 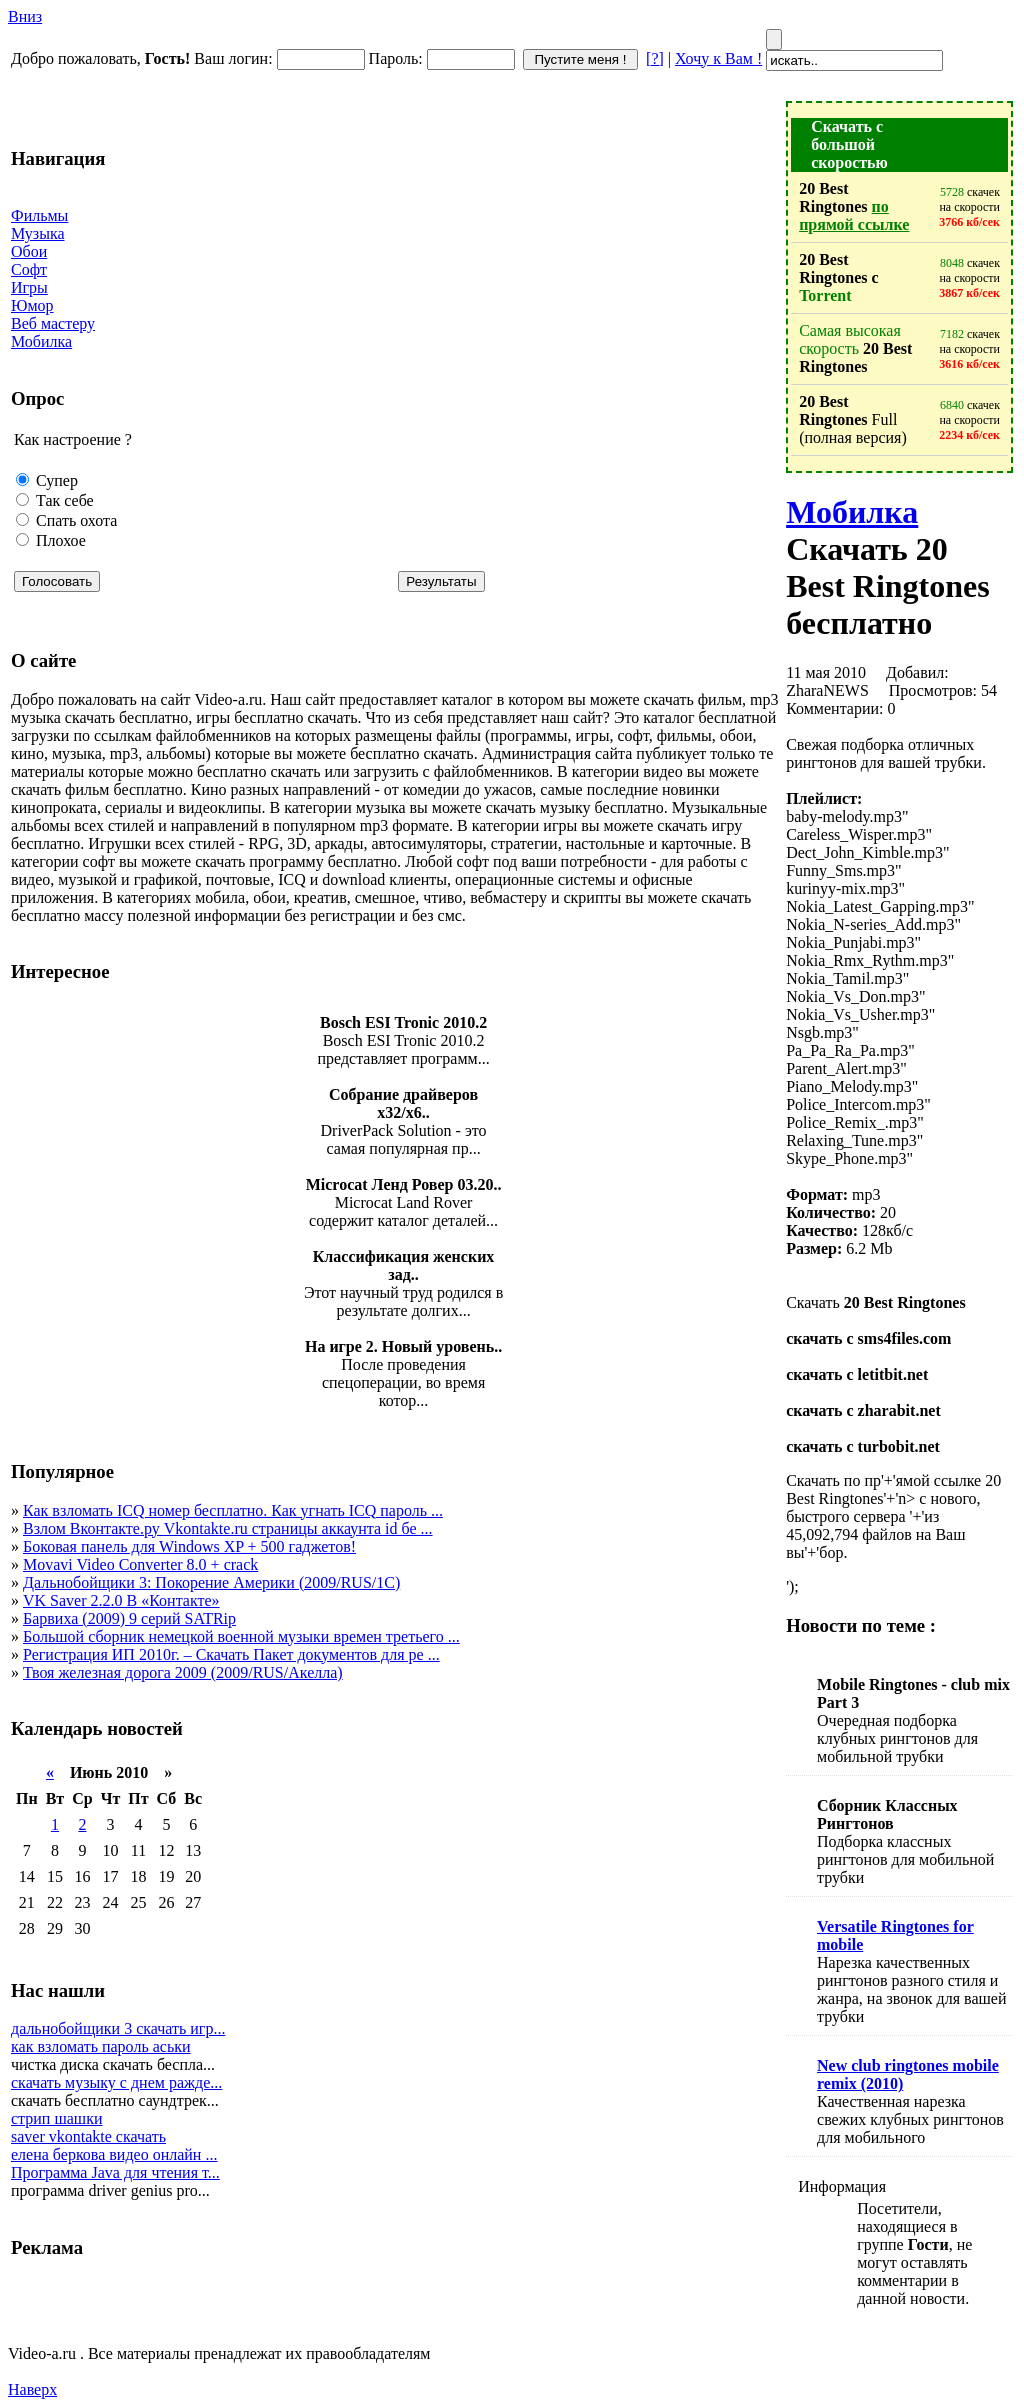 I want to click on Игры, so click(x=29, y=287).